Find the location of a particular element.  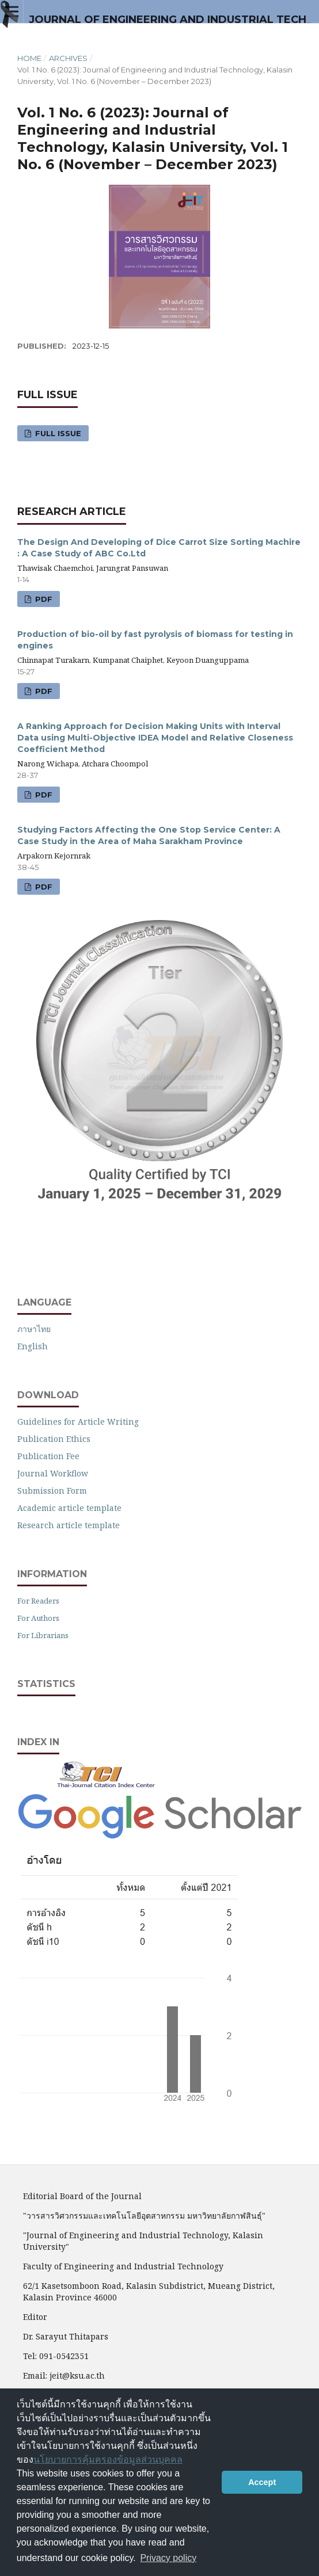

Archives is located at coordinates (68, 58).